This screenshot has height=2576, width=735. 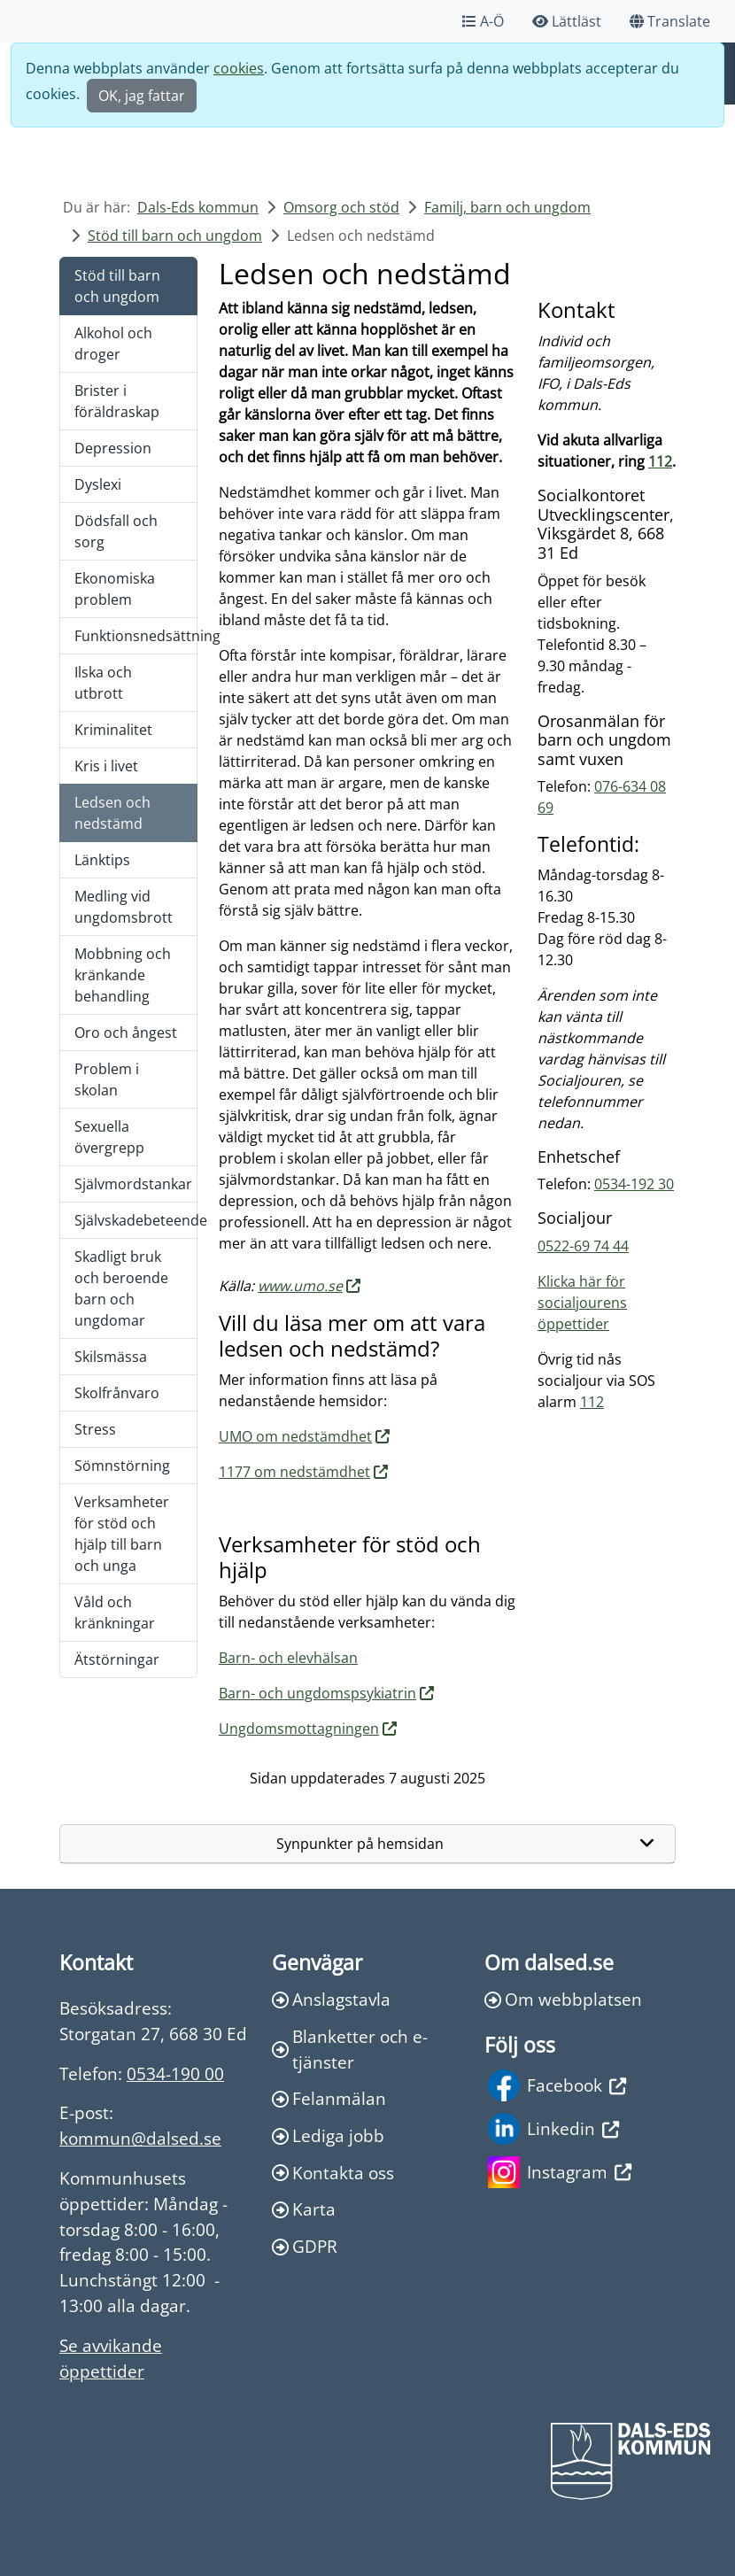 What do you see at coordinates (299, 1728) in the screenshot?
I see `Ungdomsmottagningen` at bounding box center [299, 1728].